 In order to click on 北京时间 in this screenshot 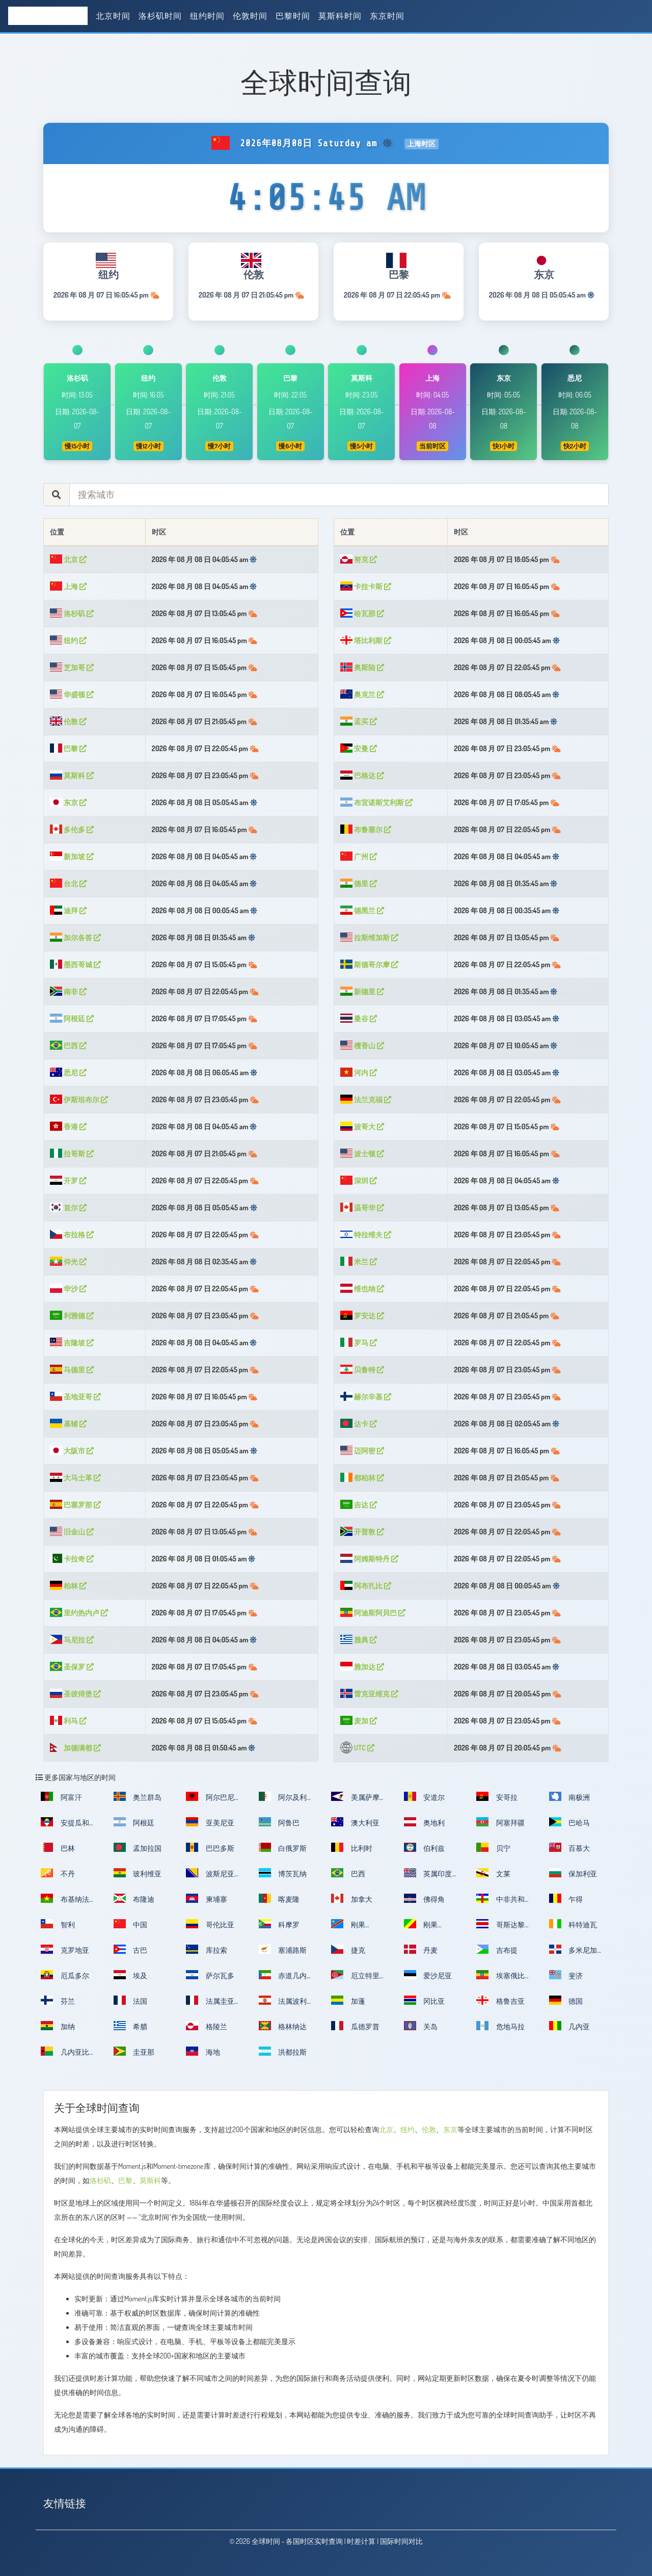, I will do `click(113, 16)`.